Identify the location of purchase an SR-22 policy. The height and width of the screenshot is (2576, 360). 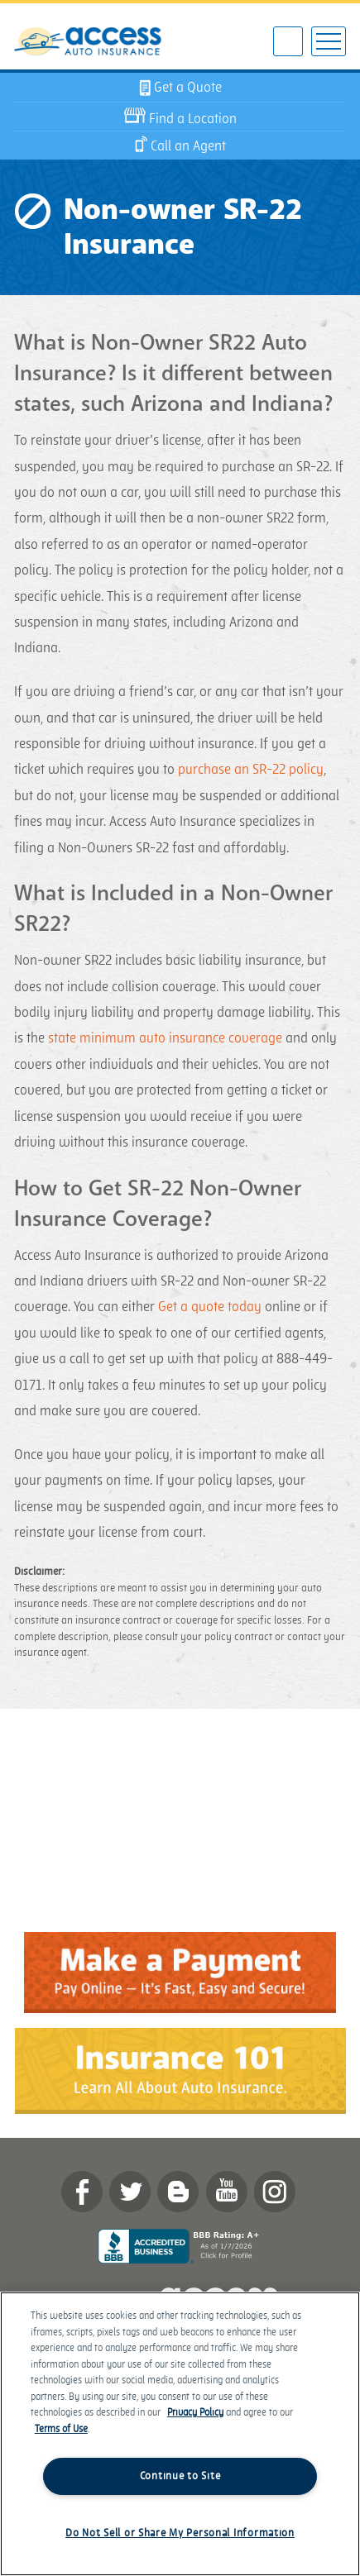
(251, 769).